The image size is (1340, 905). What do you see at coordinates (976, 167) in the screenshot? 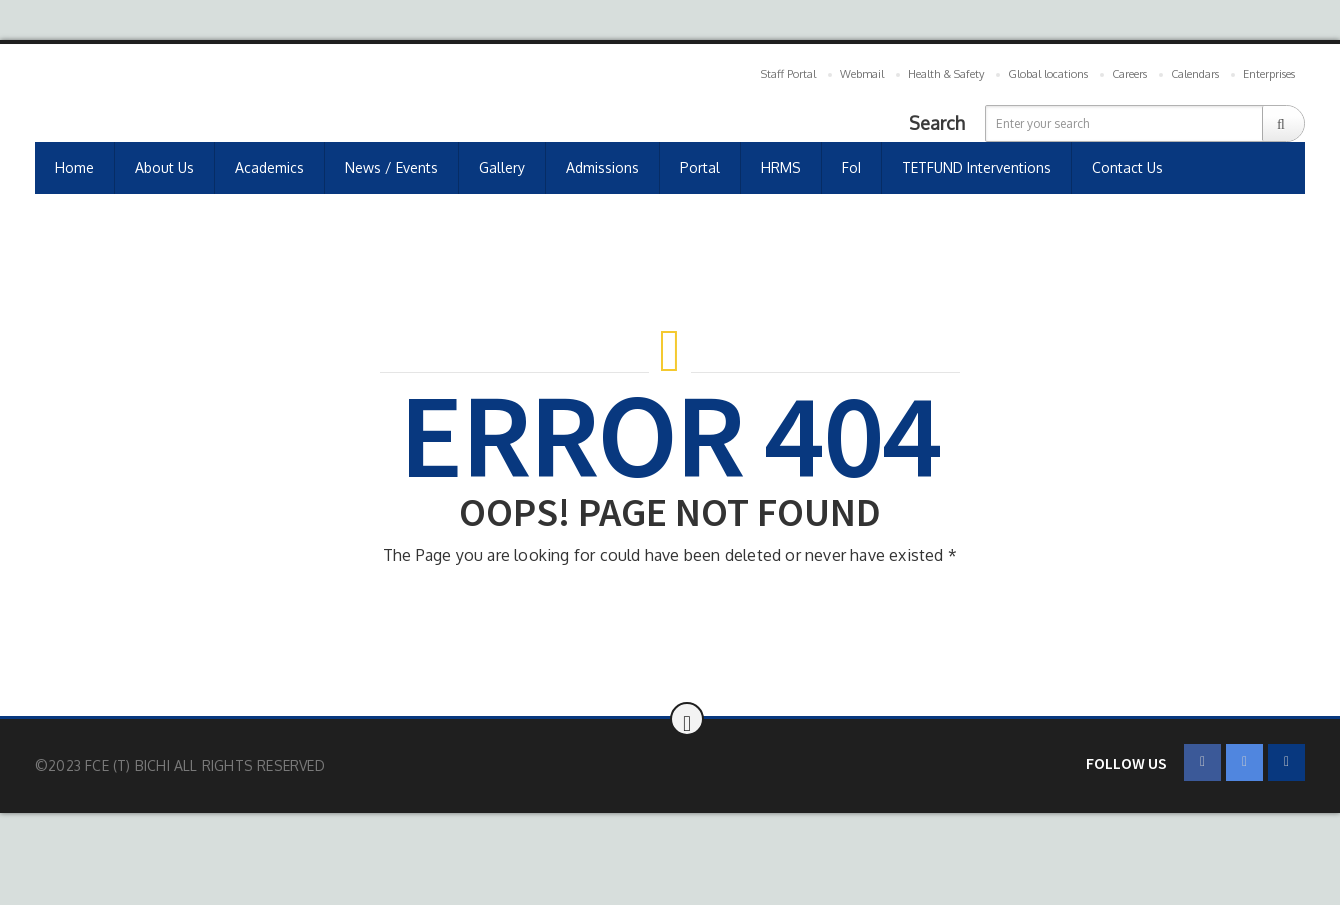
I see `TETFUND Interventions` at bounding box center [976, 167].